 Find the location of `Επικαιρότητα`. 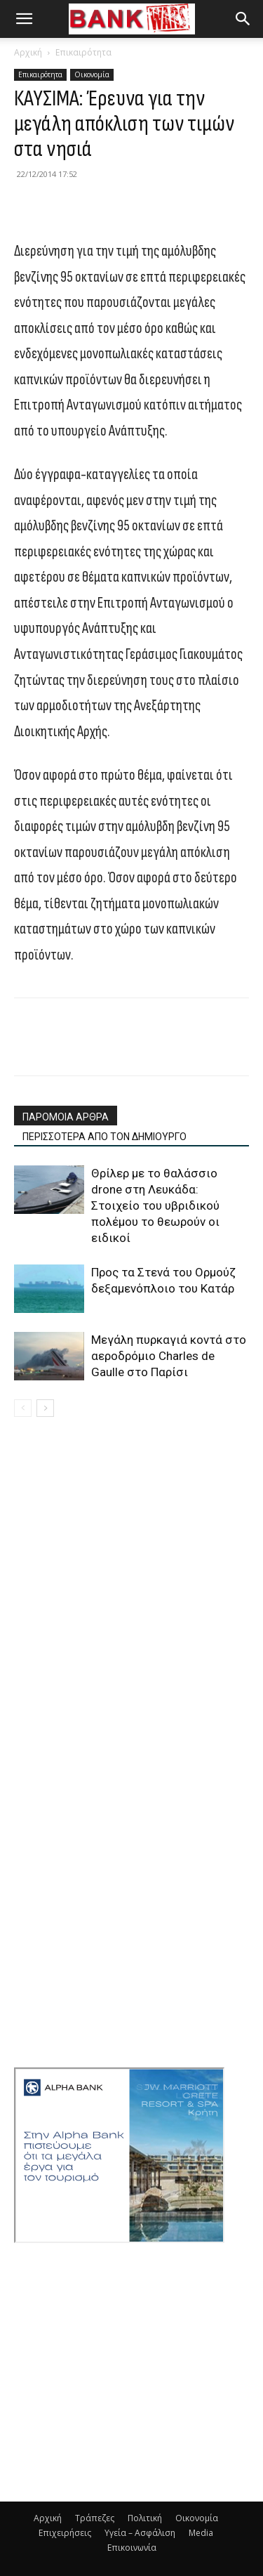

Επικαιρότητα is located at coordinates (83, 52).